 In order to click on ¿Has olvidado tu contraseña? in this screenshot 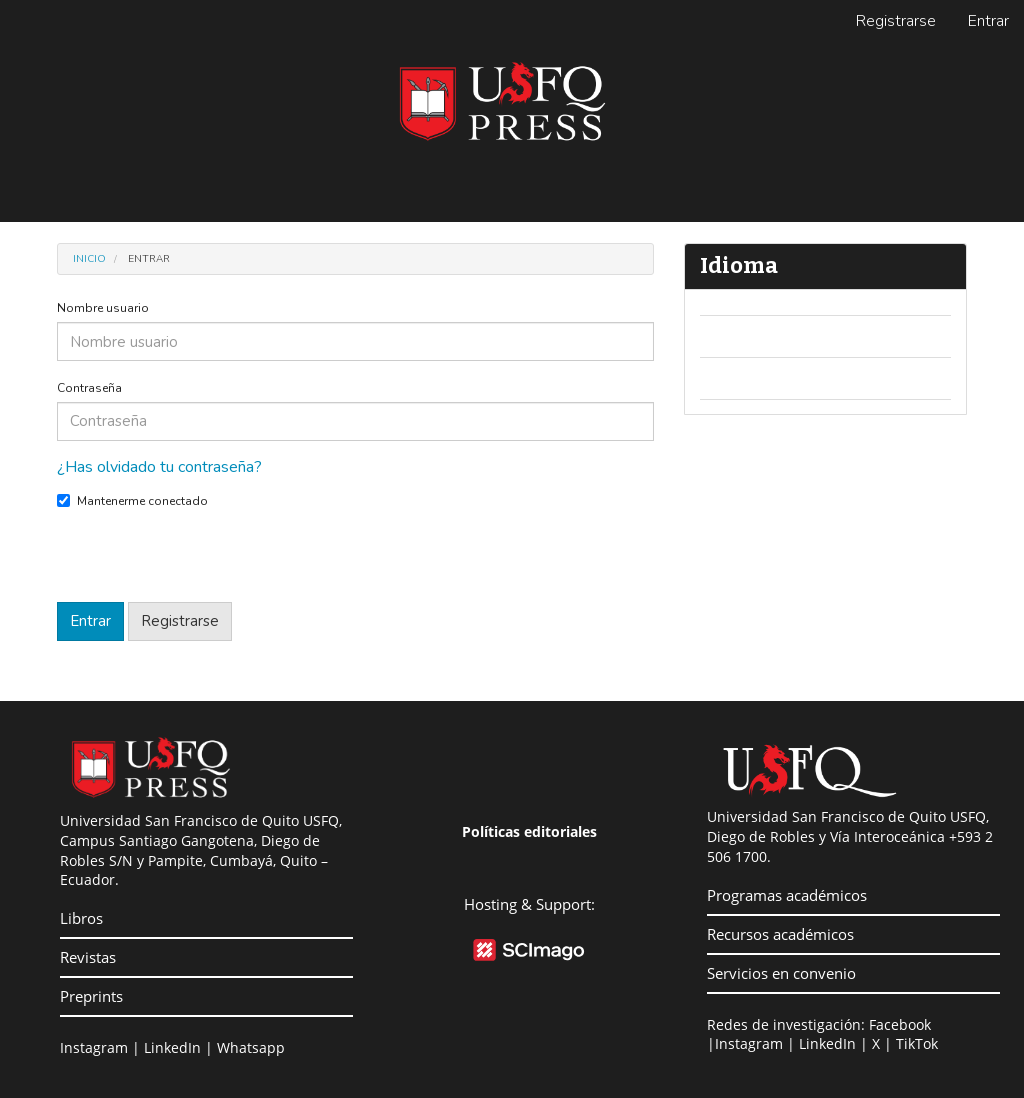, I will do `click(159, 467)`.